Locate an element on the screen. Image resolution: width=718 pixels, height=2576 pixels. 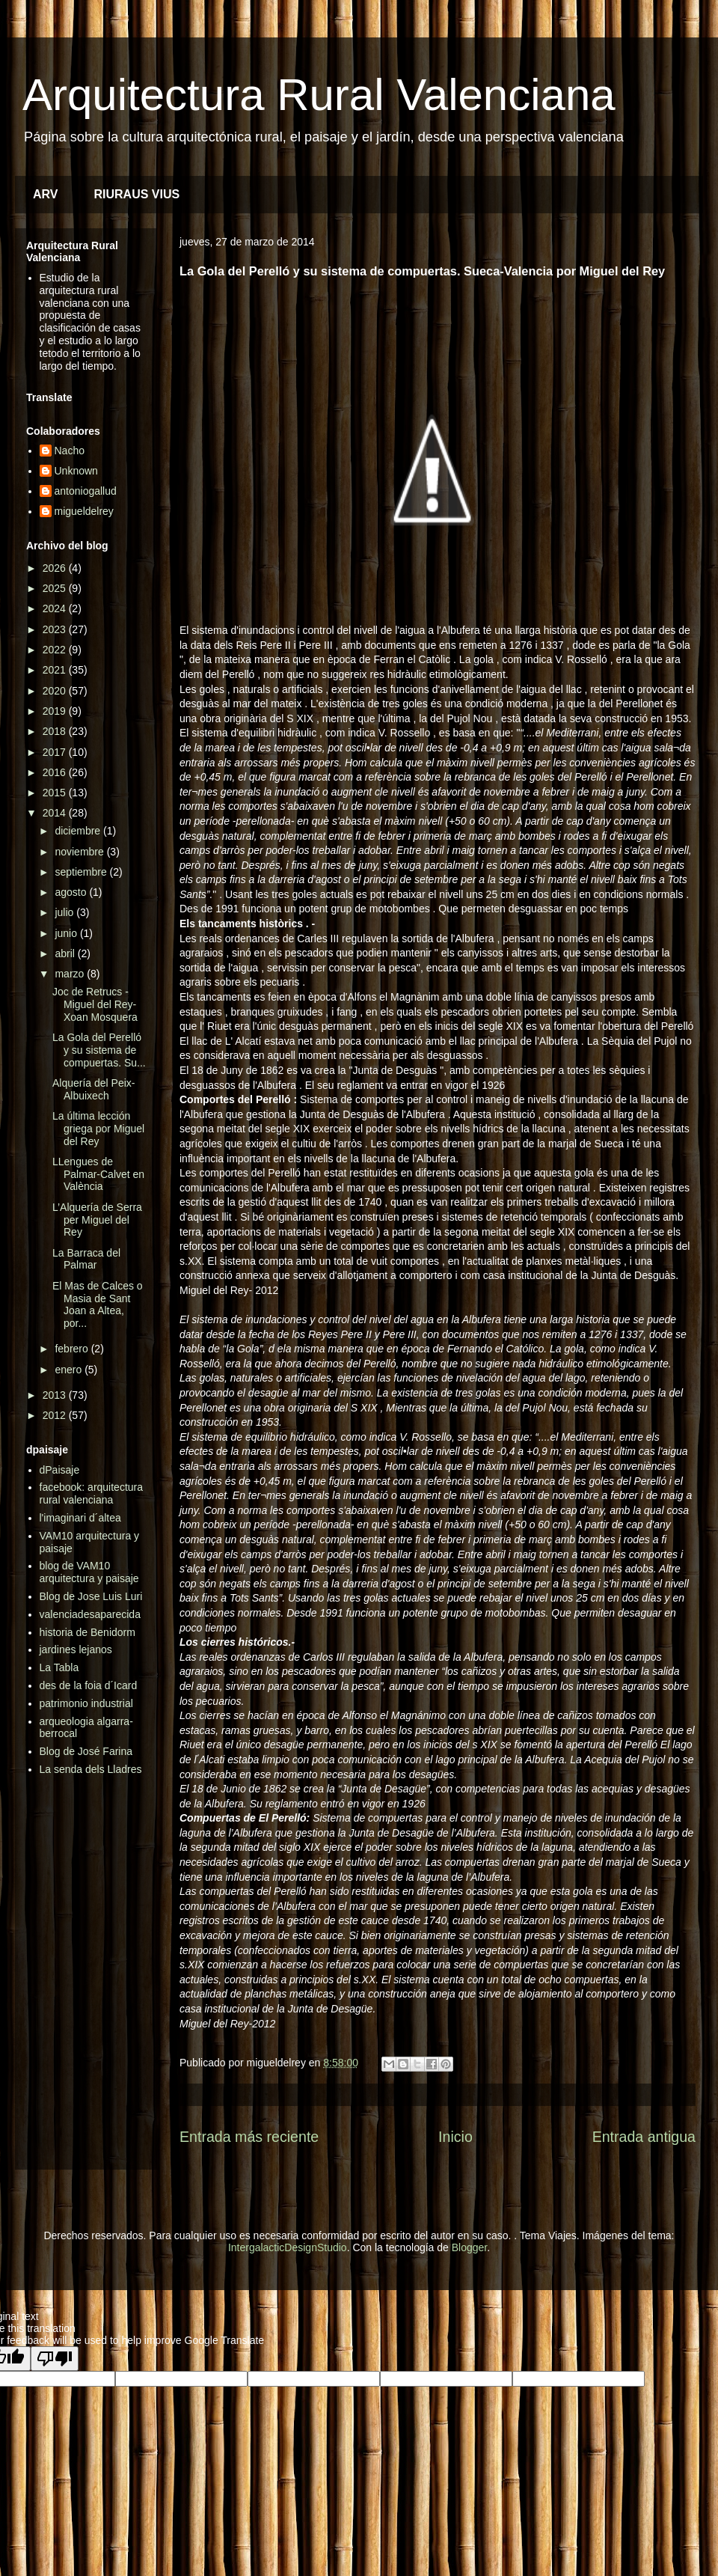
septiembre is located at coordinates (82, 872).